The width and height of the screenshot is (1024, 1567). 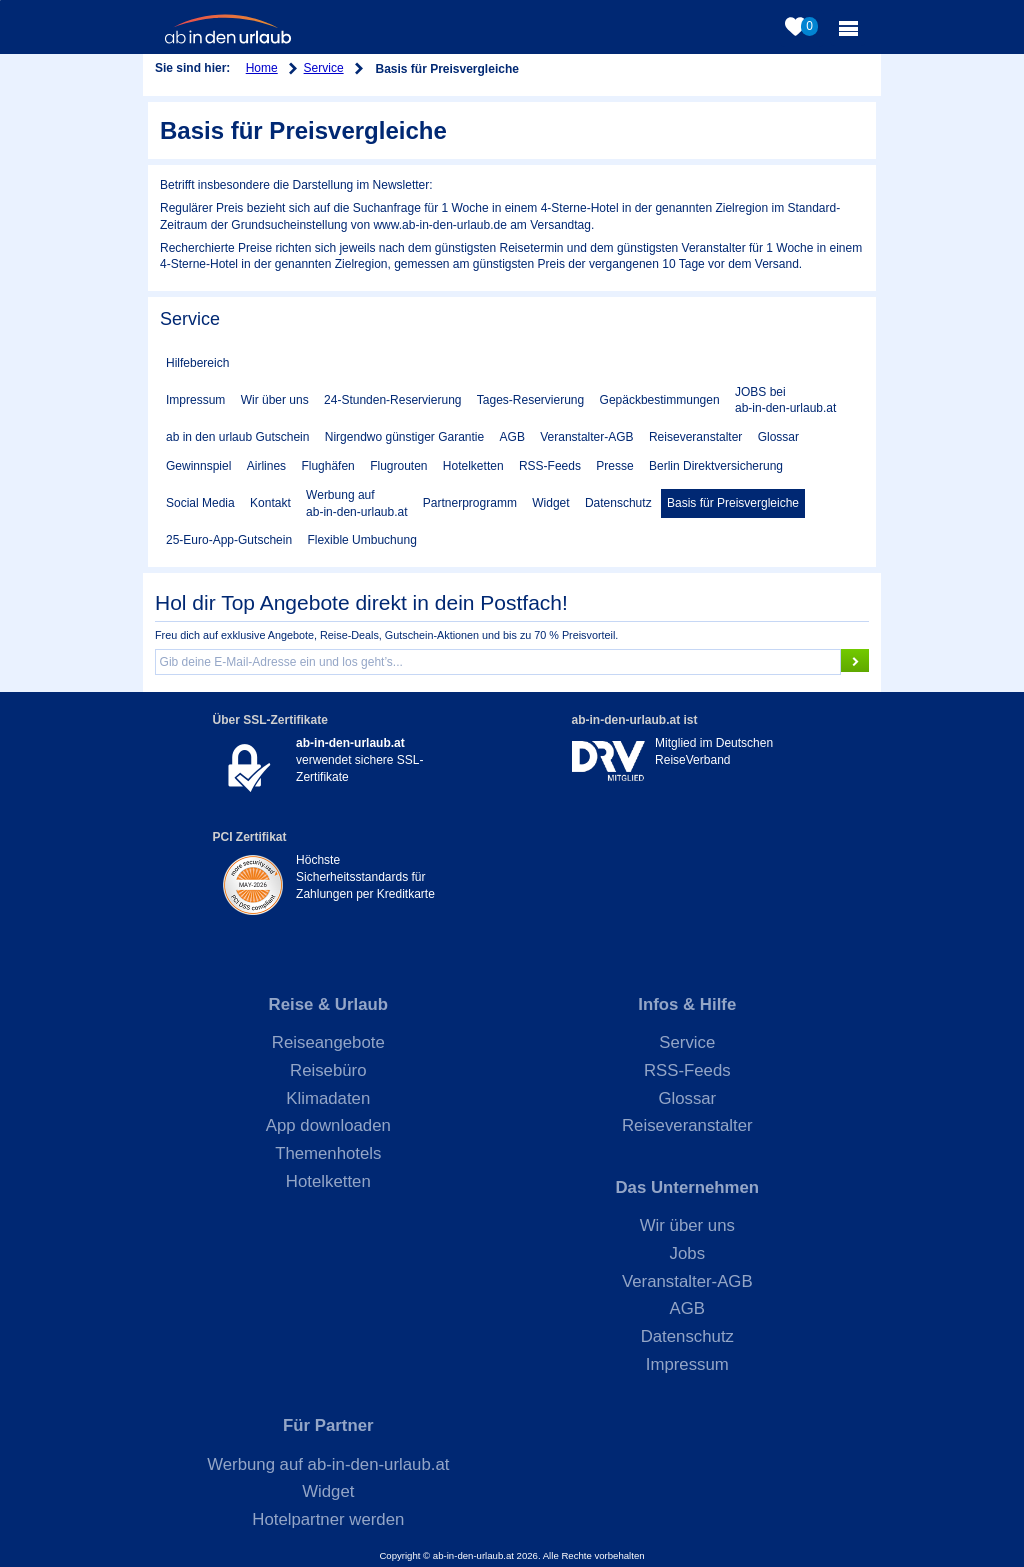 I want to click on Veranstalter-AGB, so click(x=586, y=437).